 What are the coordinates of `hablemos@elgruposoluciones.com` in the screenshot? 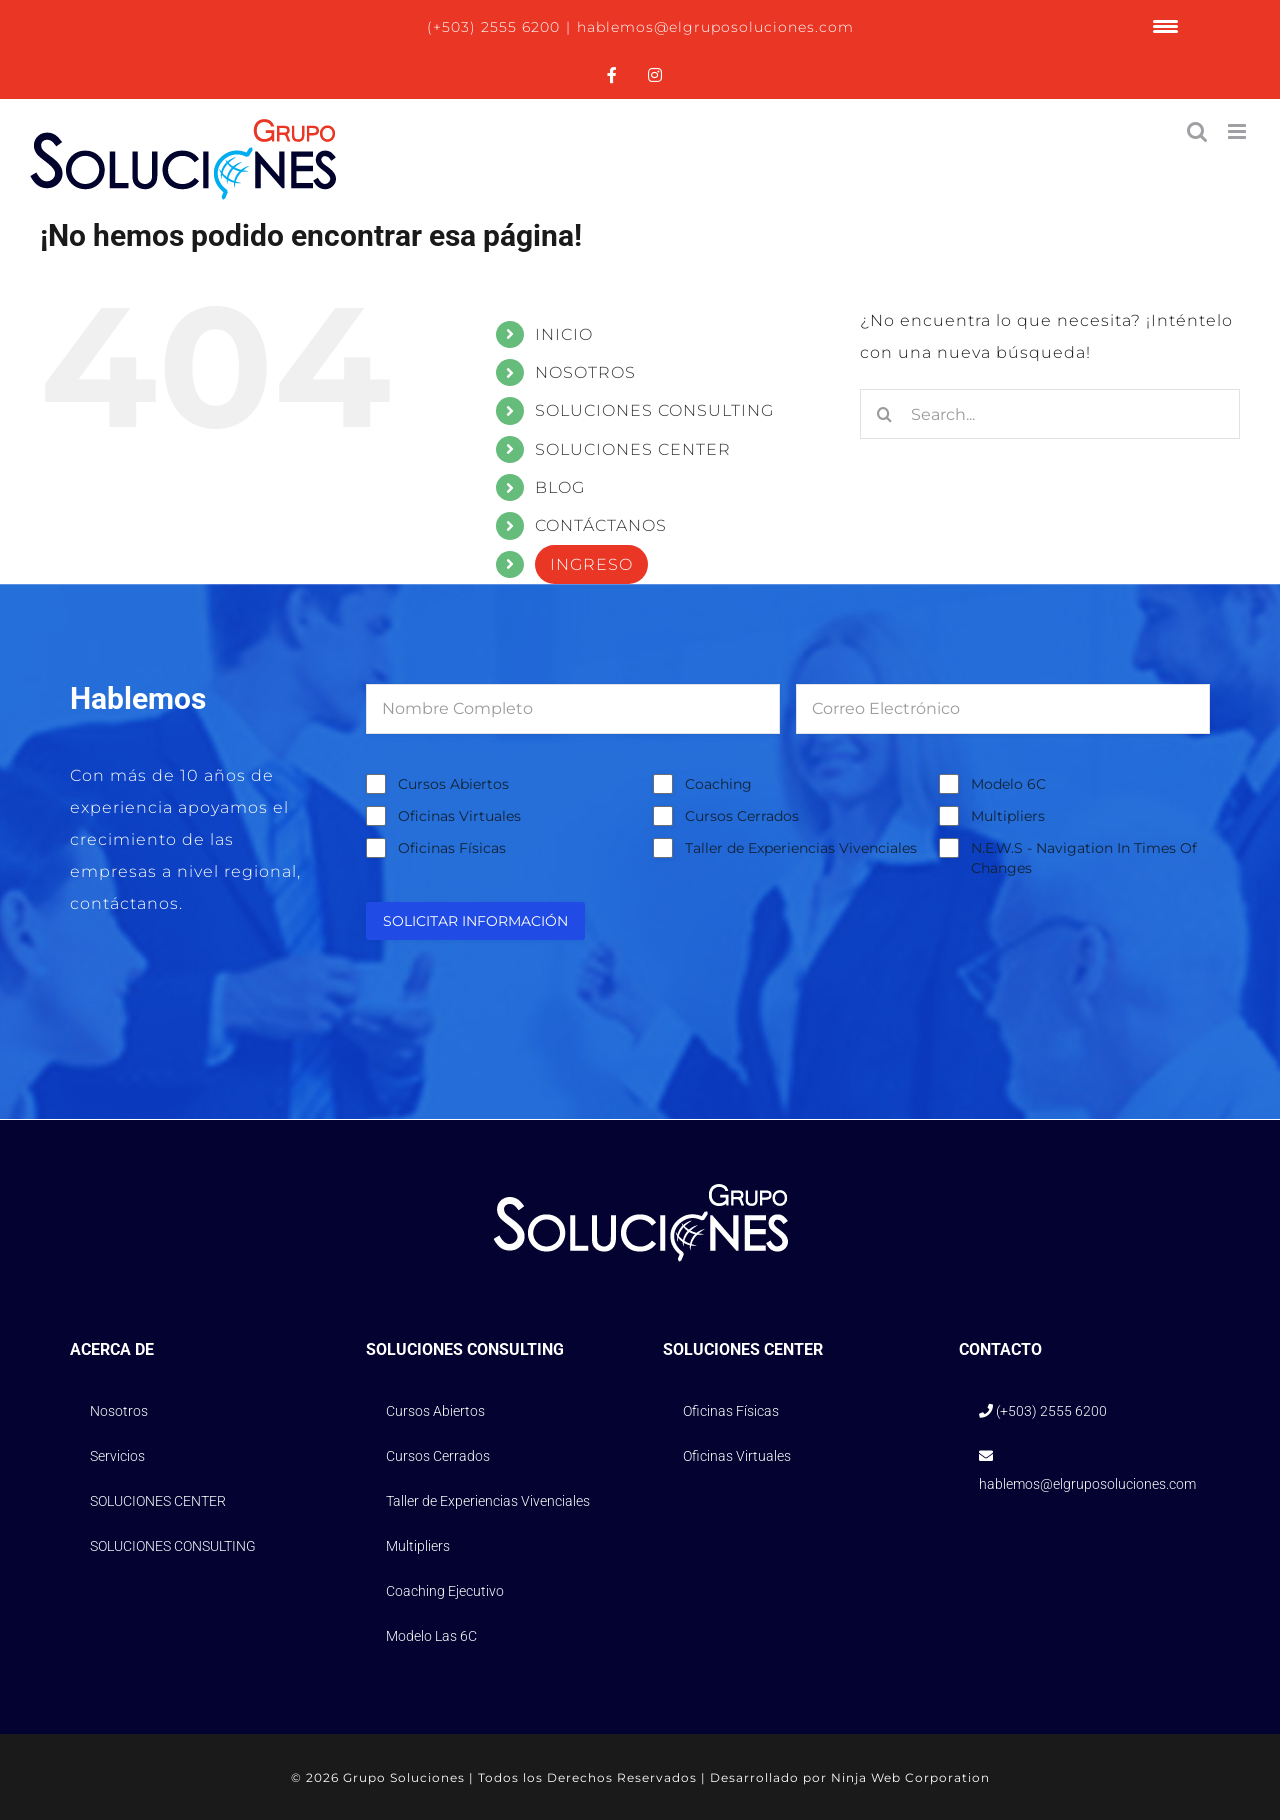 It's located at (715, 27).